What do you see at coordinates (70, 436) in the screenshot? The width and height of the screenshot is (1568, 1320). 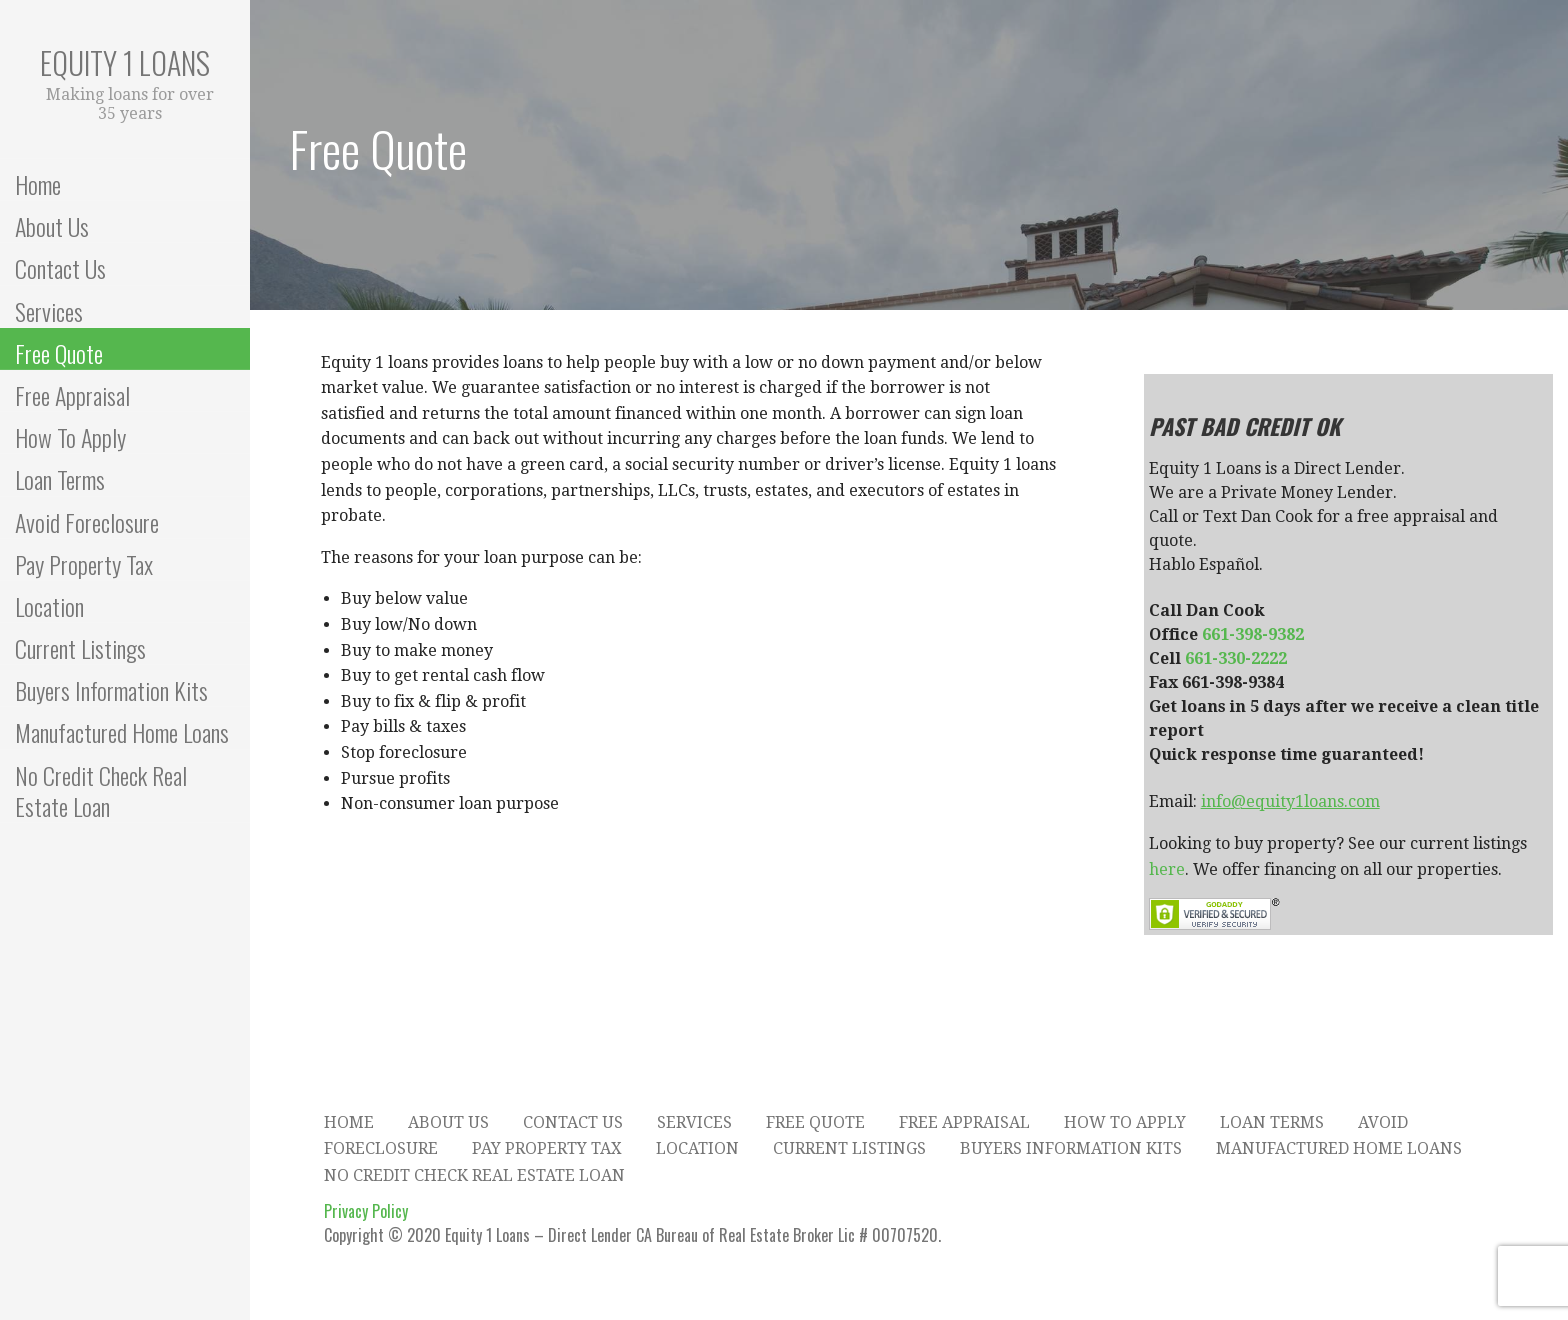 I see `How To Apply` at bounding box center [70, 436].